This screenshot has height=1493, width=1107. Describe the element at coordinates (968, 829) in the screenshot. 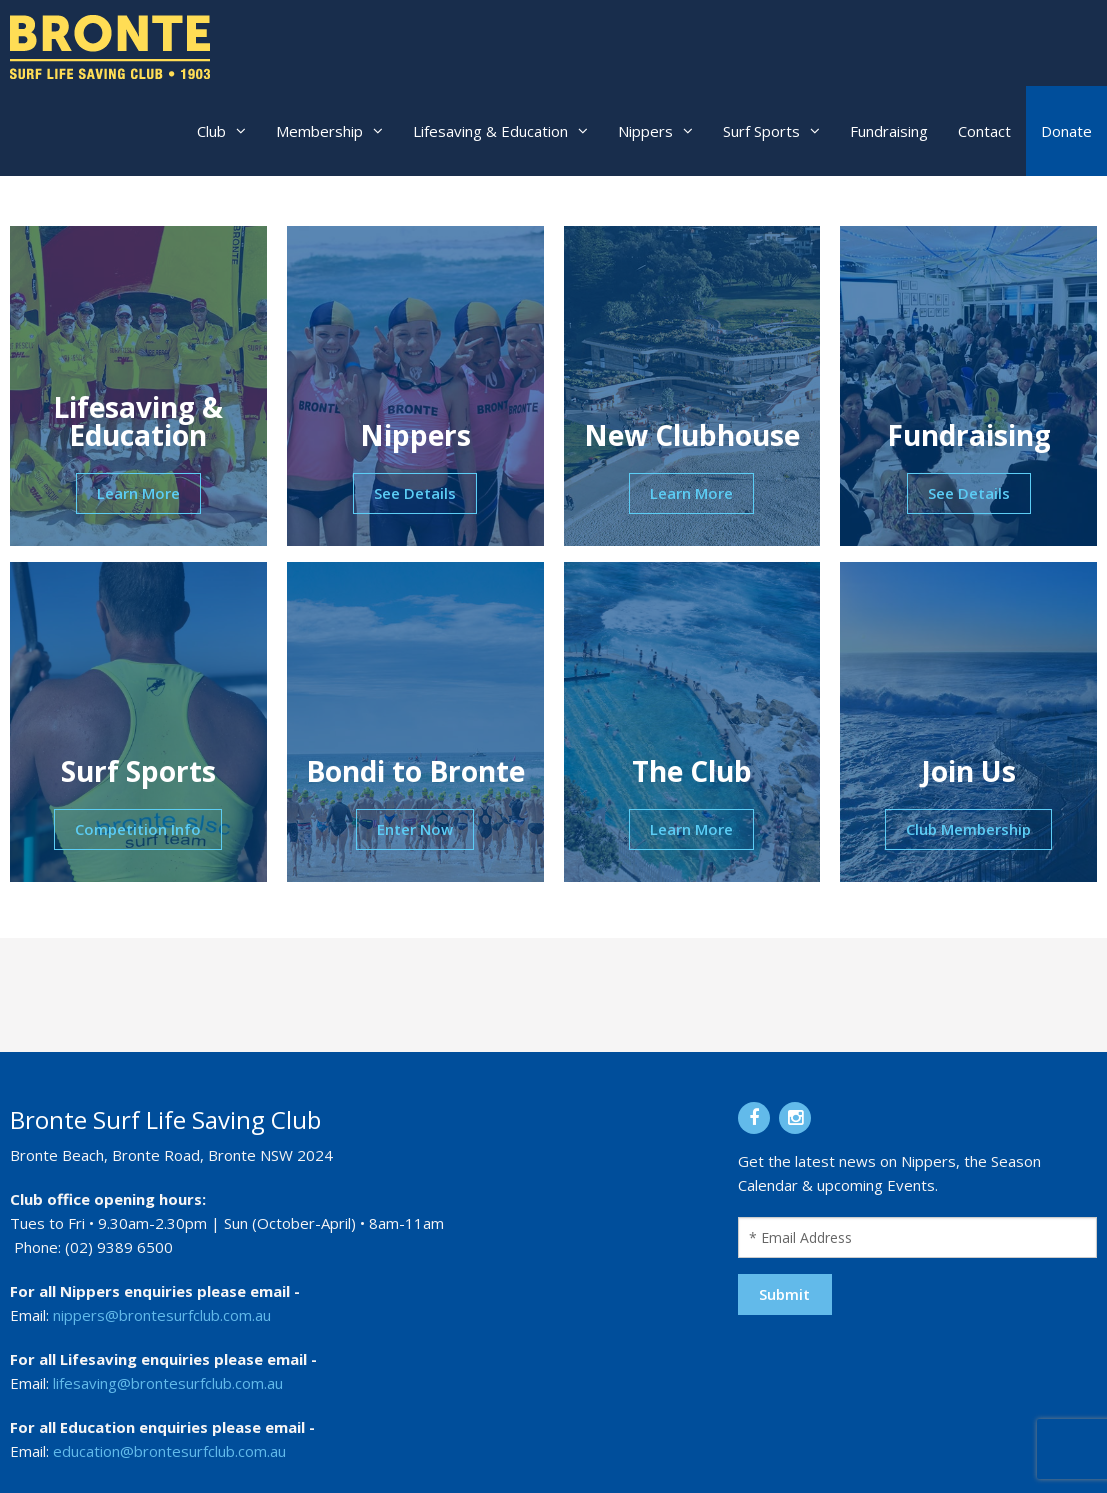

I see `Club Membership` at that location.